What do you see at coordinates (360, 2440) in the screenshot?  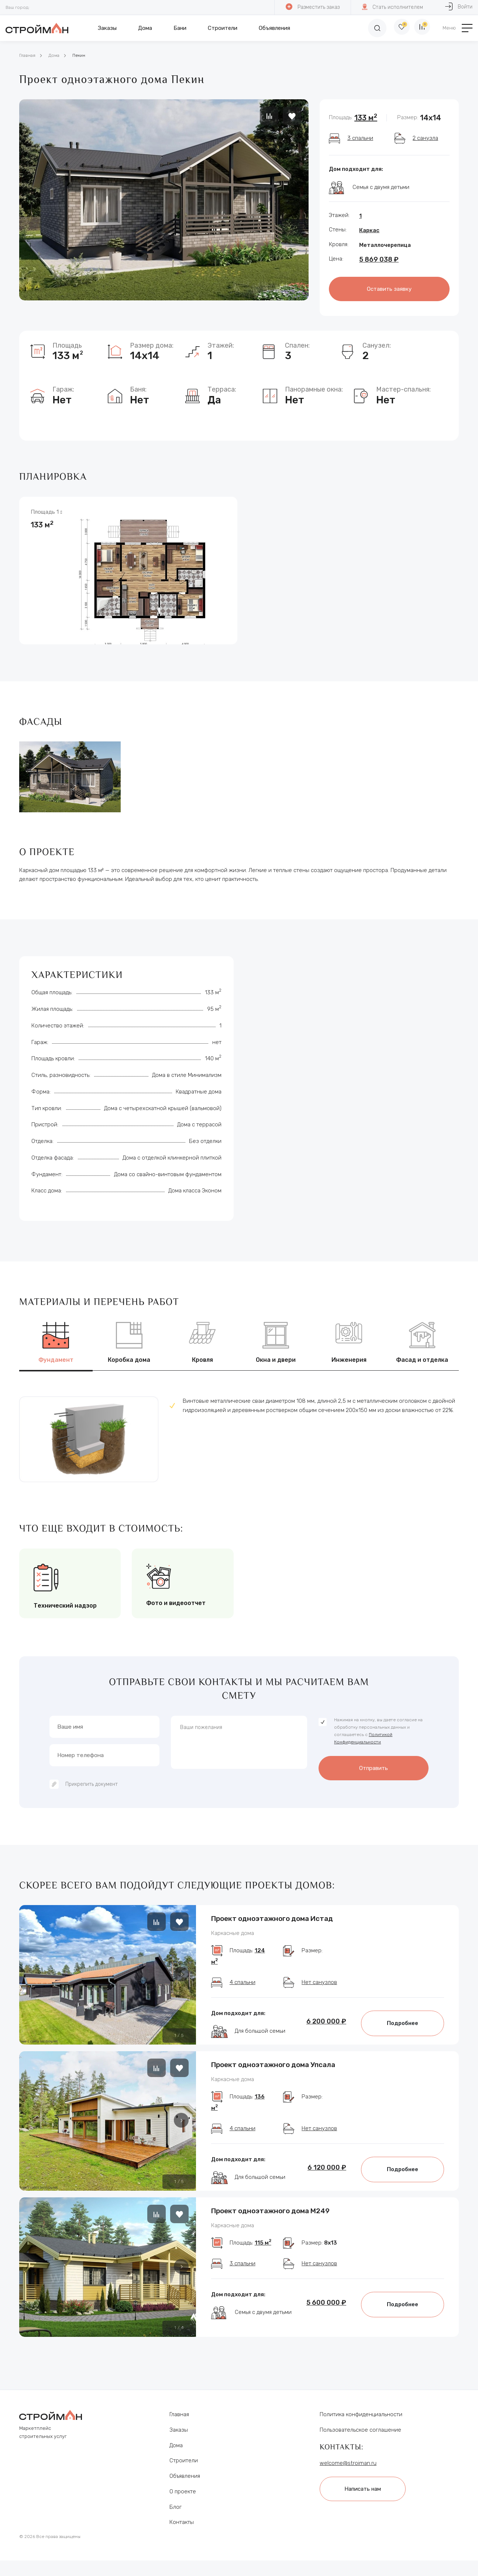 I see `Пользовательское соглашение` at bounding box center [360, 2440].